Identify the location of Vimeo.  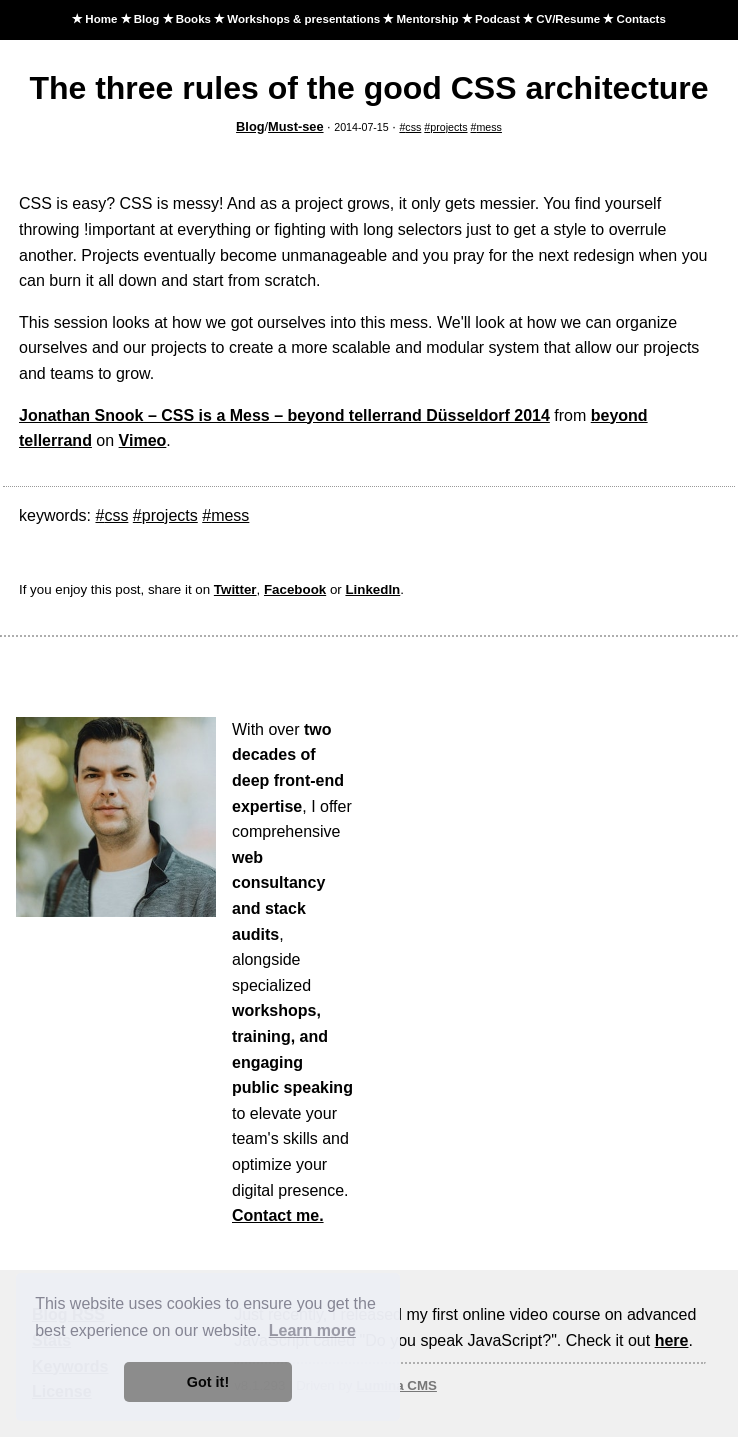
(143, 440).